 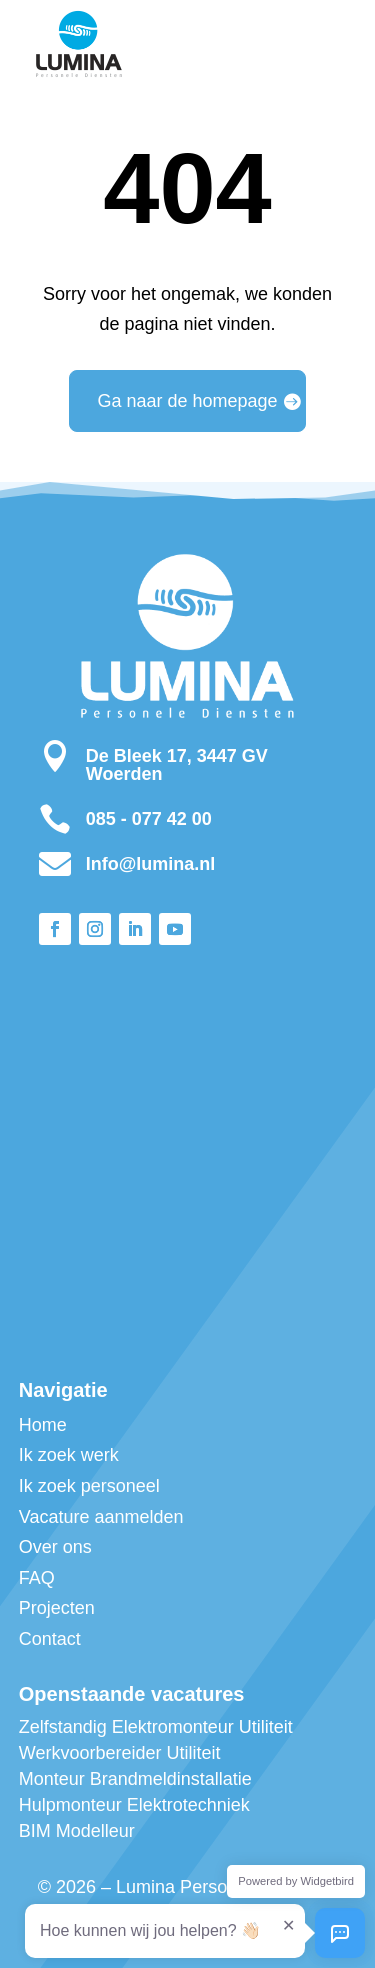 I want to click on FAQ, so click(x=37, y=1578).